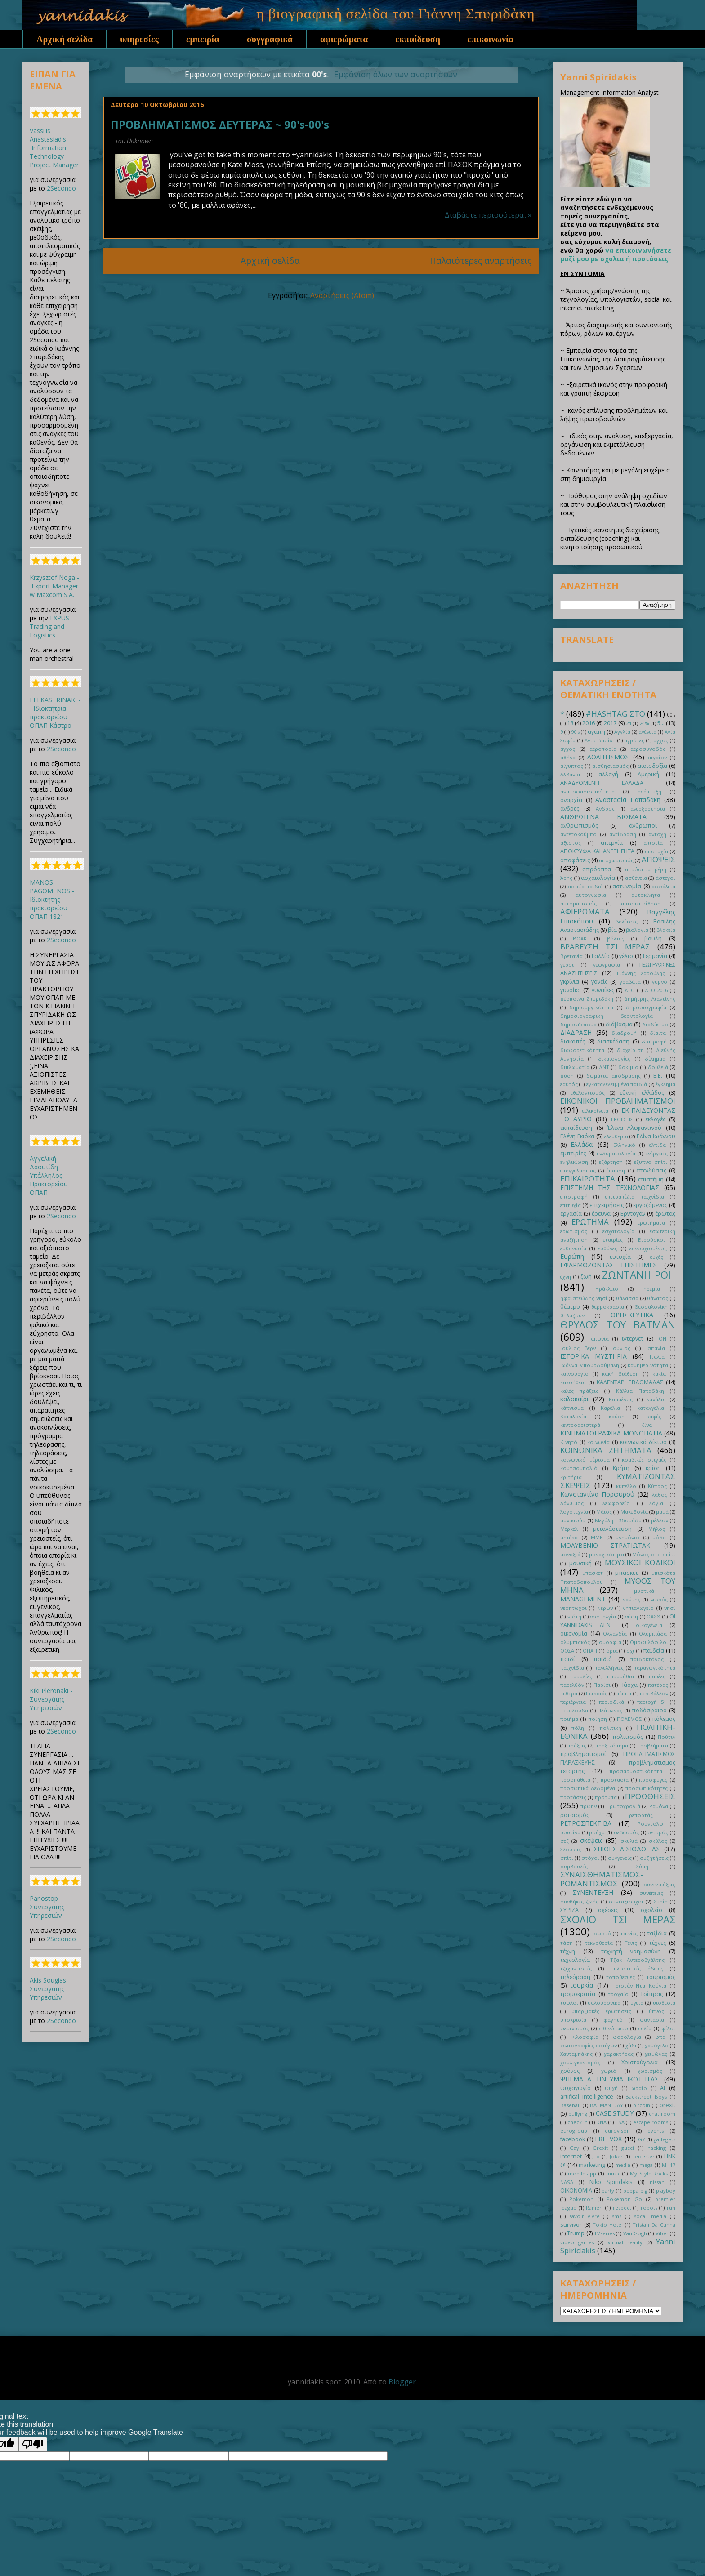  Describe the element at coordinates (418, 39) in the screenshot. I see `εκπαίδευση` at that location.